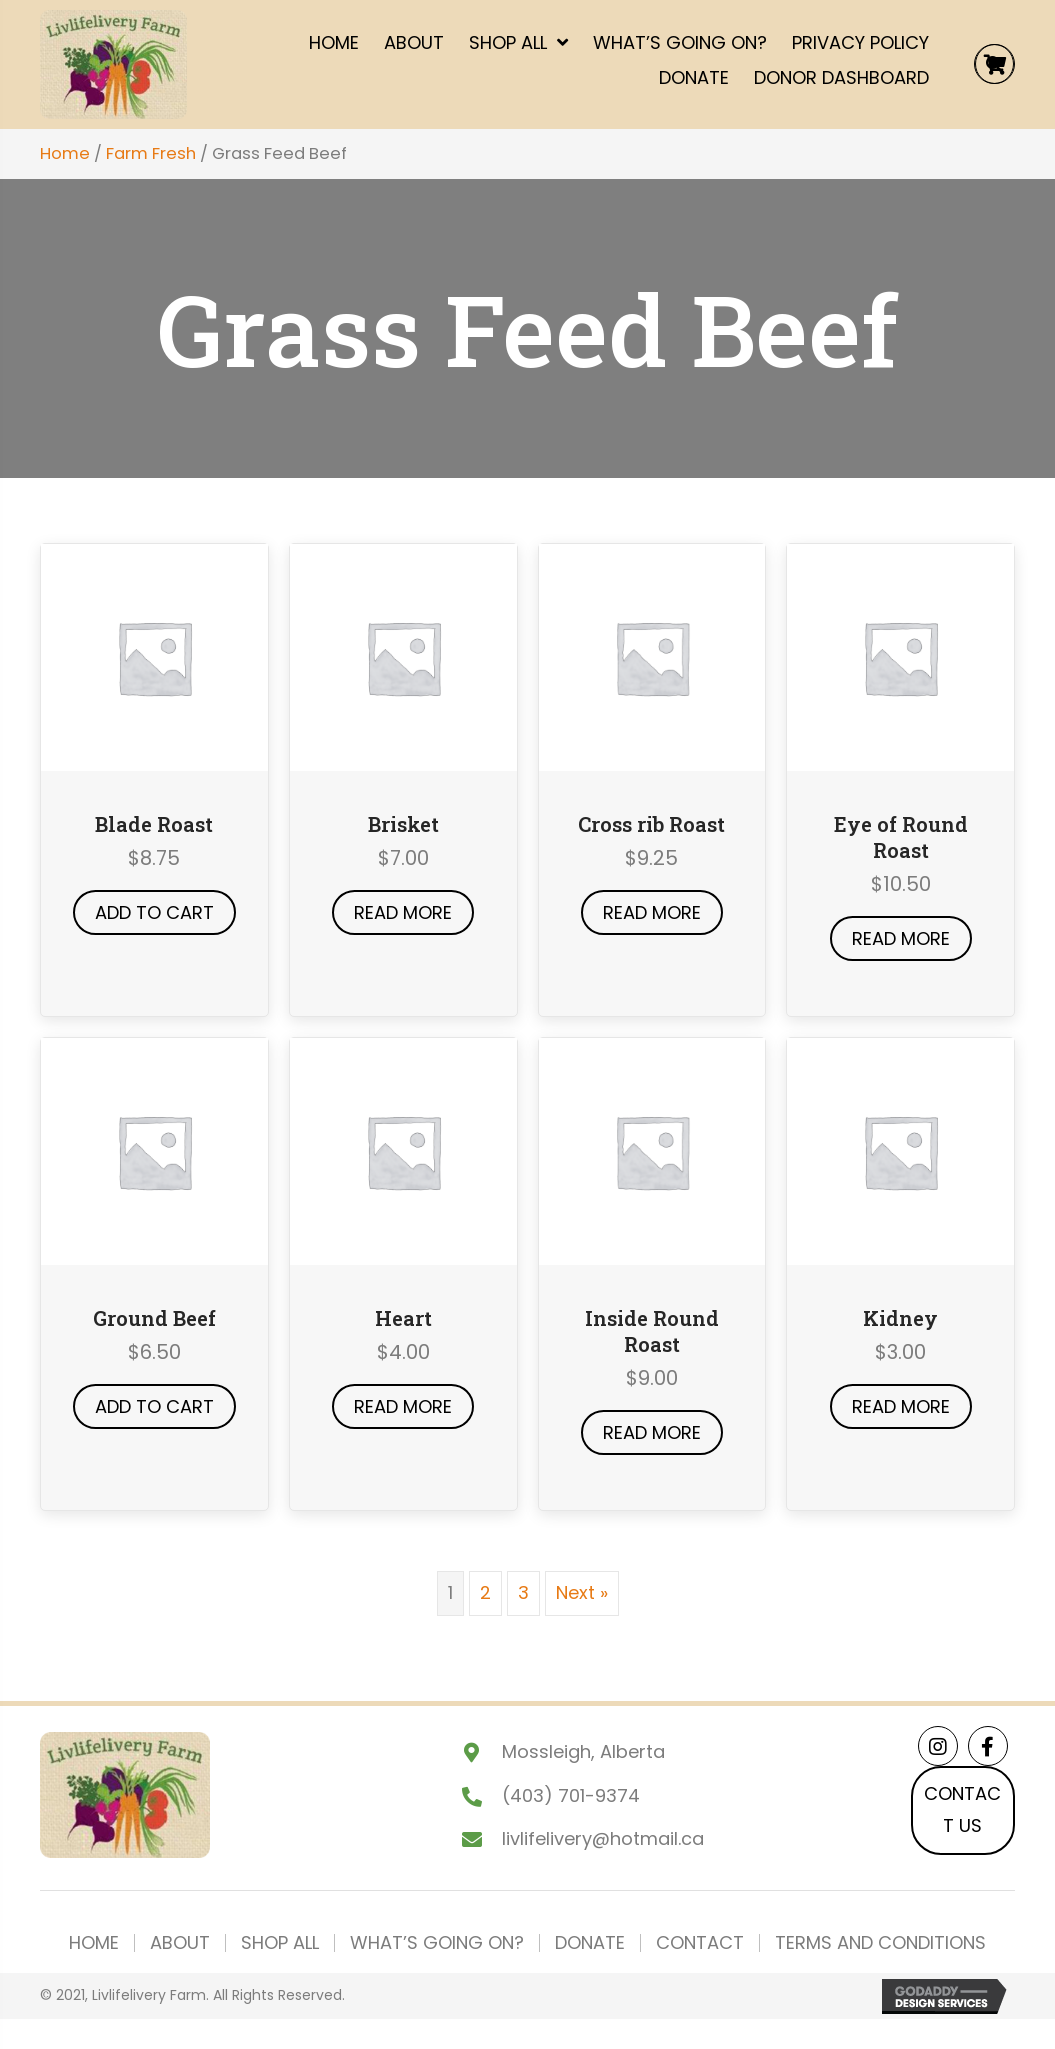  Describe the element at coordinates (523, 1592) in the screenshot. I see `3 [Page 3]` at that location.